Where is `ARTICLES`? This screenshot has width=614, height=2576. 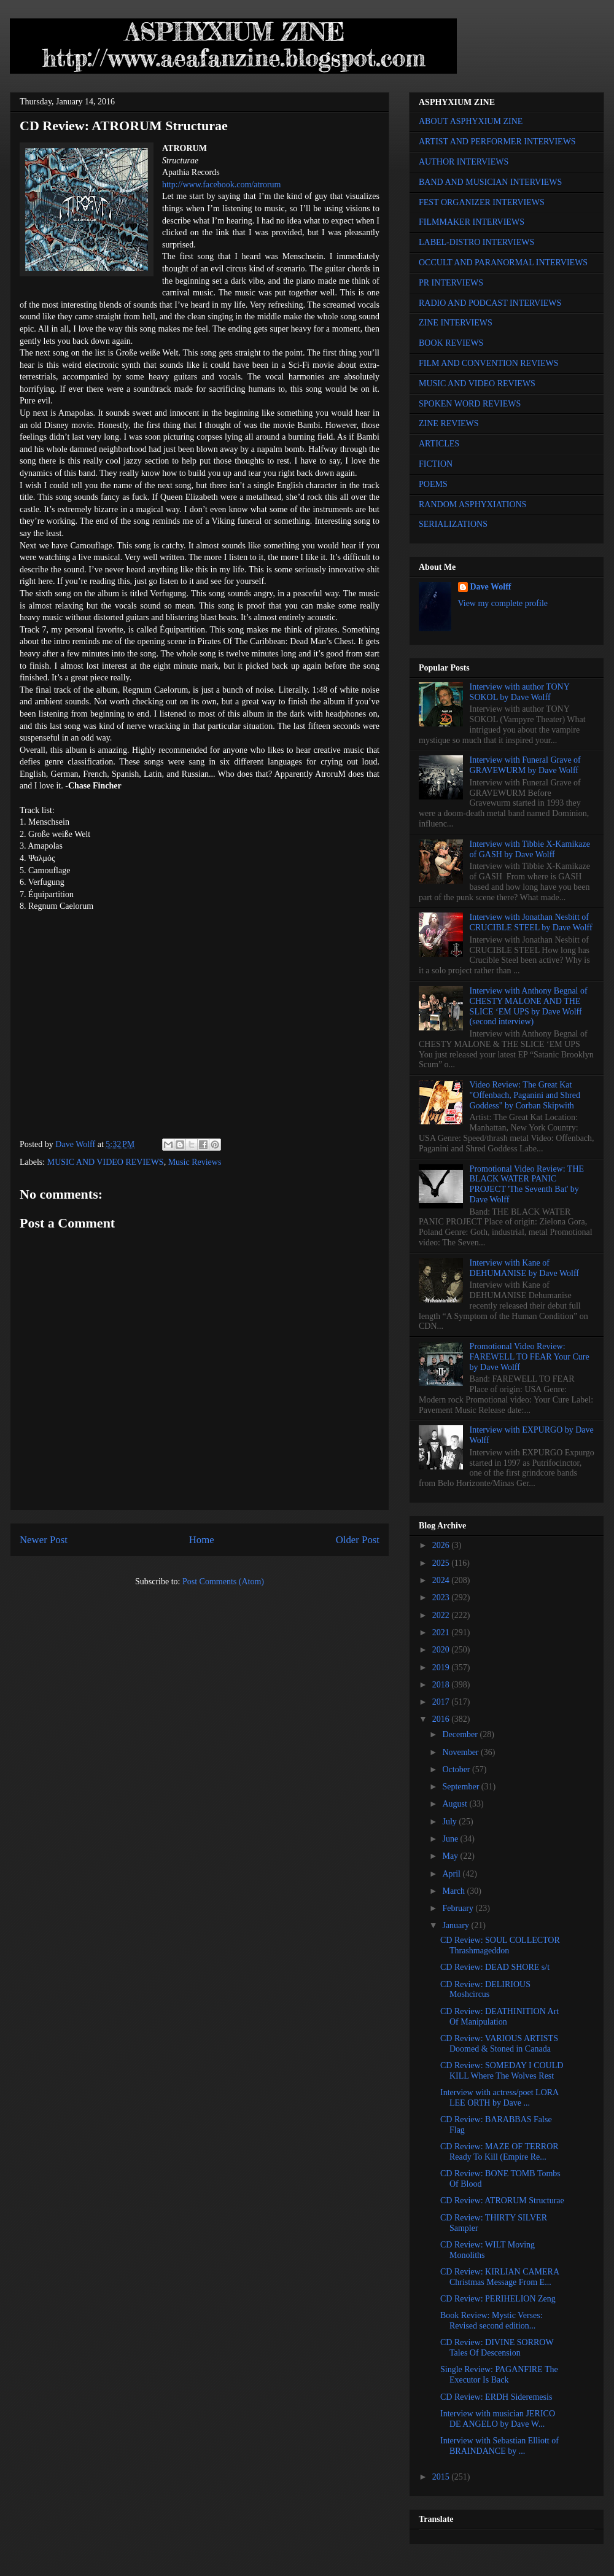
ARTICLES is located at coordinates (439, 443).